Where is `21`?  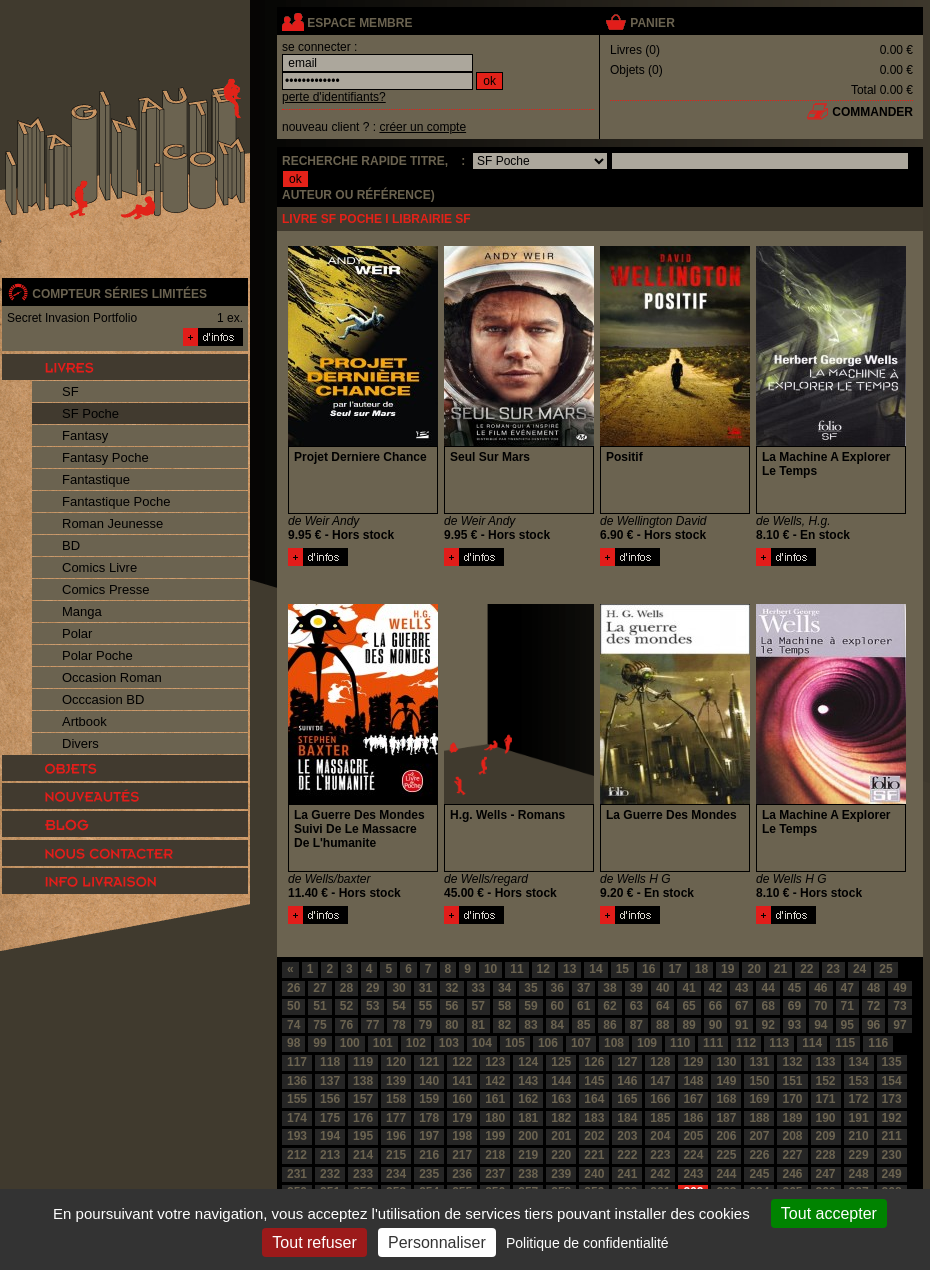 21 is located at coordinates (780, 969).